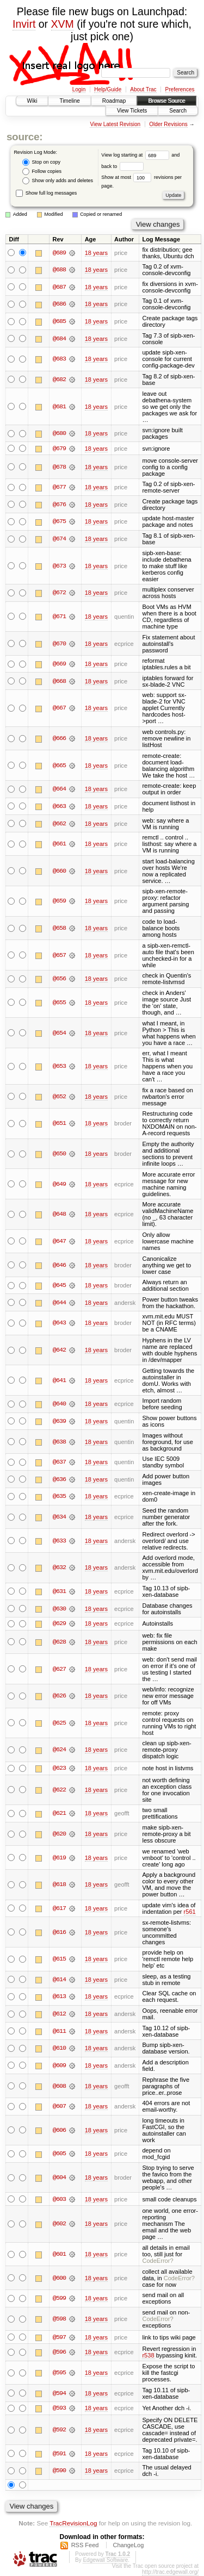 The image size is (204, 2576). I want to click on @681, so click(59, 406).